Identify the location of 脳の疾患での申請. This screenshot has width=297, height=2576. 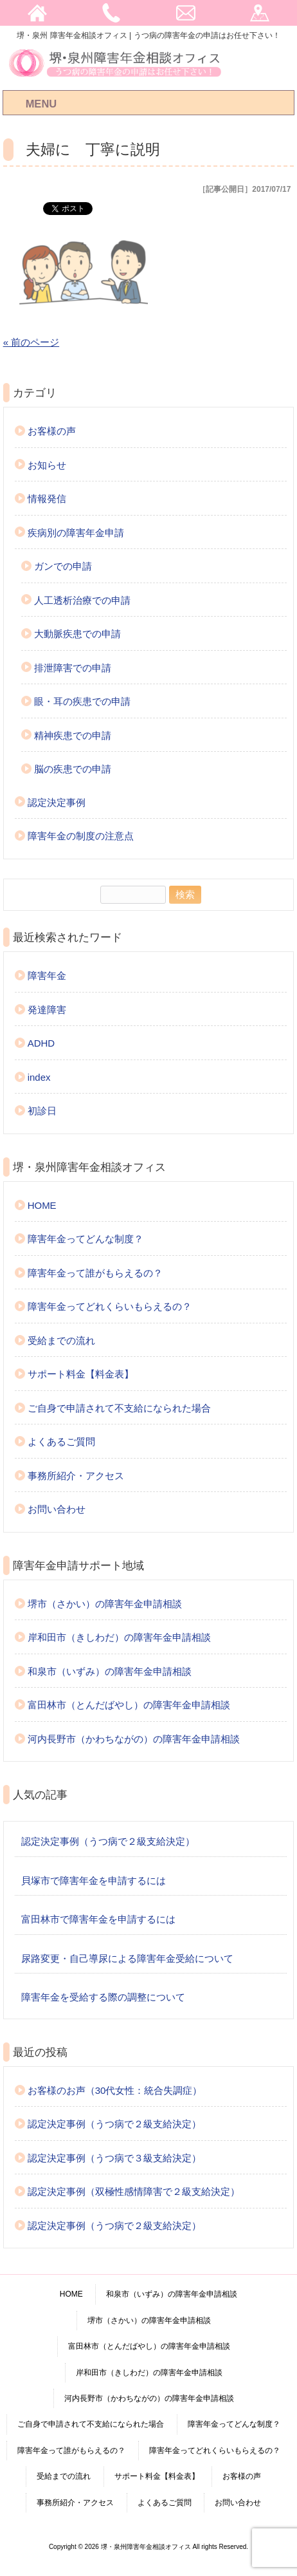
(72, 768).